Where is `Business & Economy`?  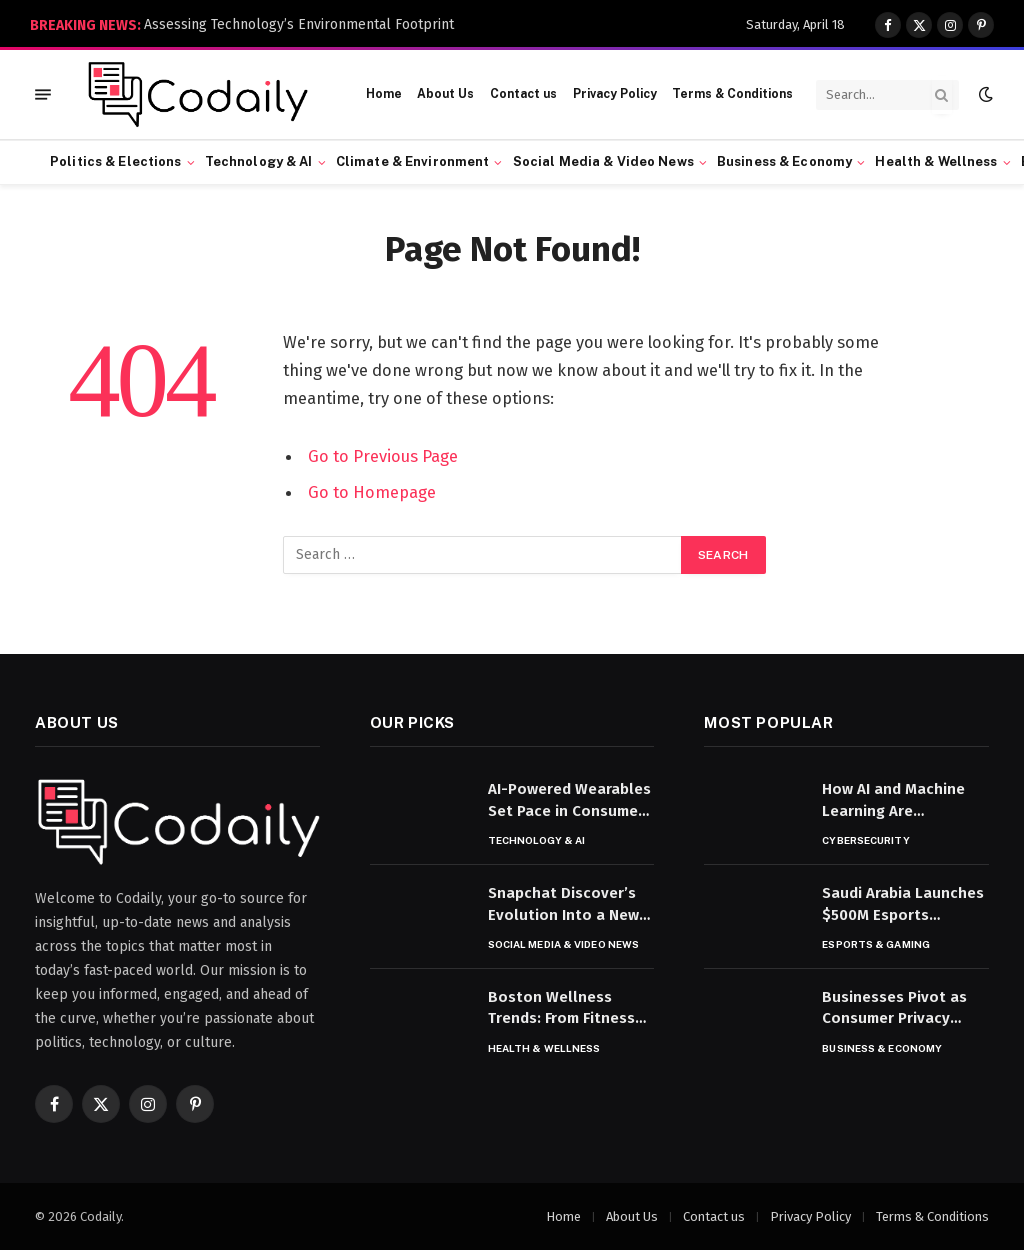 Business & Economy is located at coordinates (784, 161).